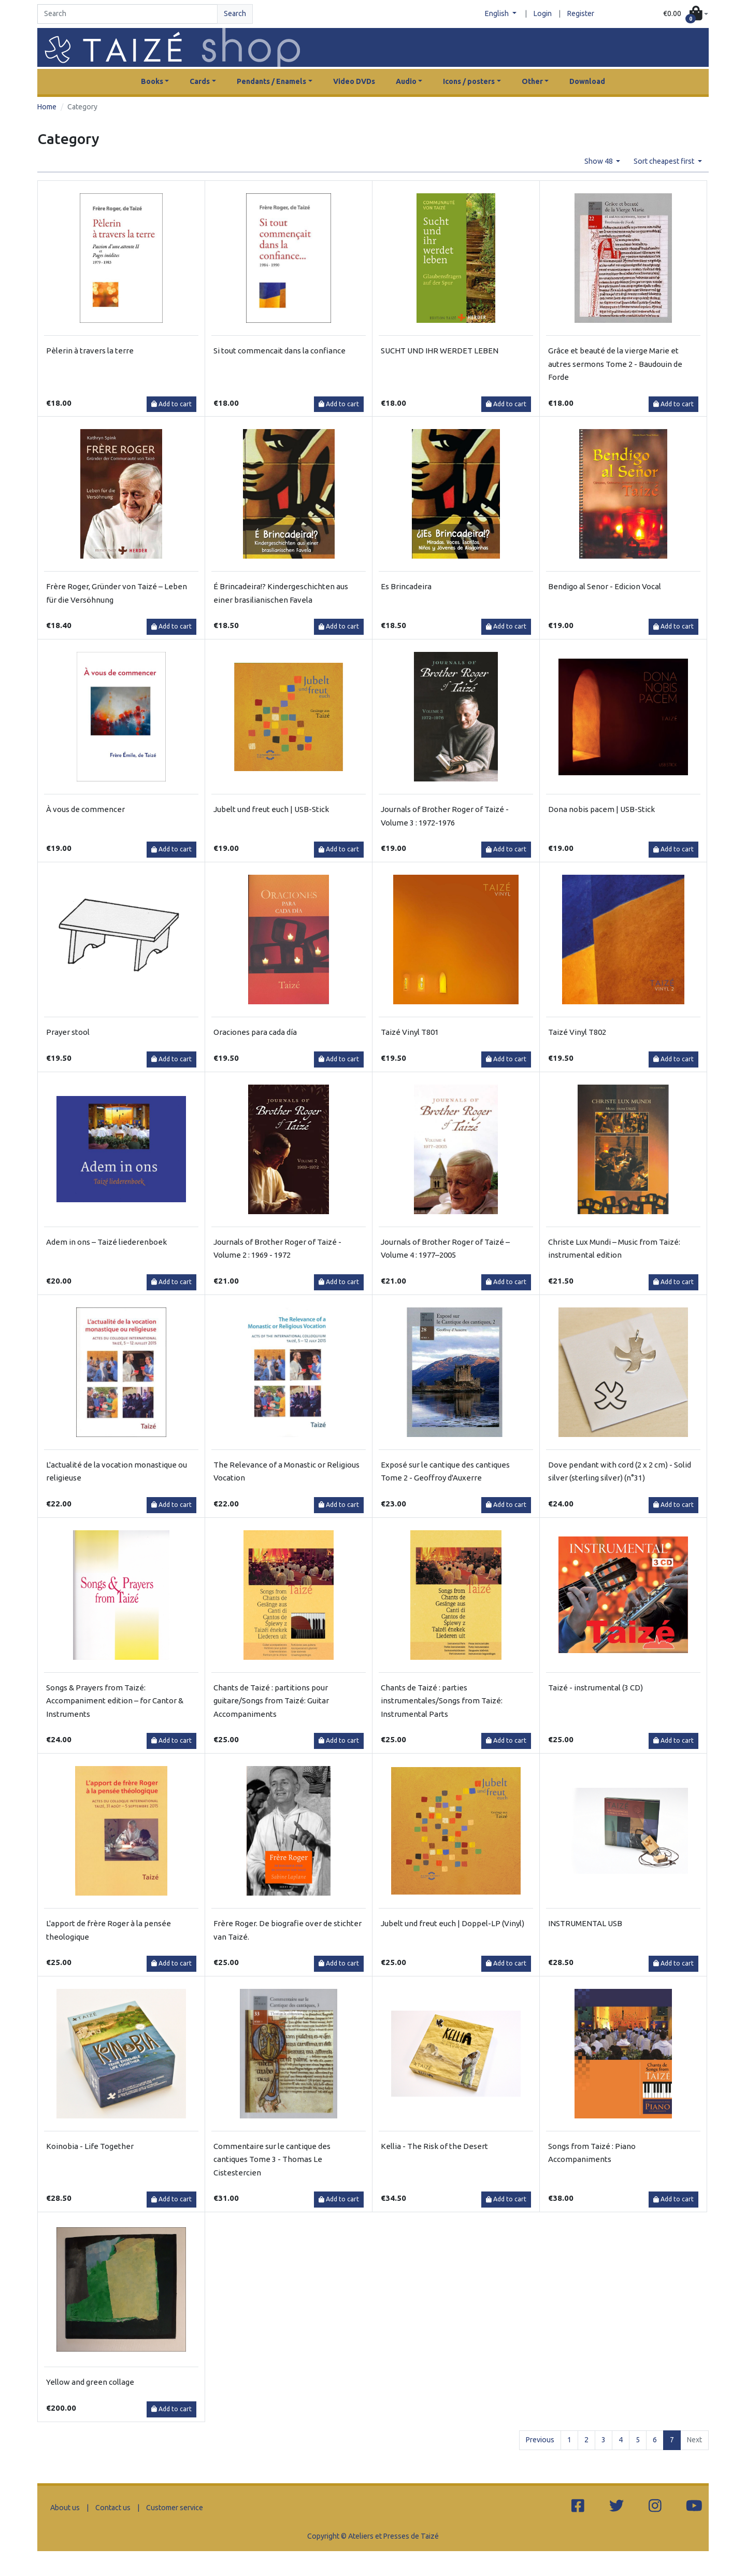  What do you see at coordinates (587, 81) in the screenshot?
I see `Download` at bounding box center [587, 81].